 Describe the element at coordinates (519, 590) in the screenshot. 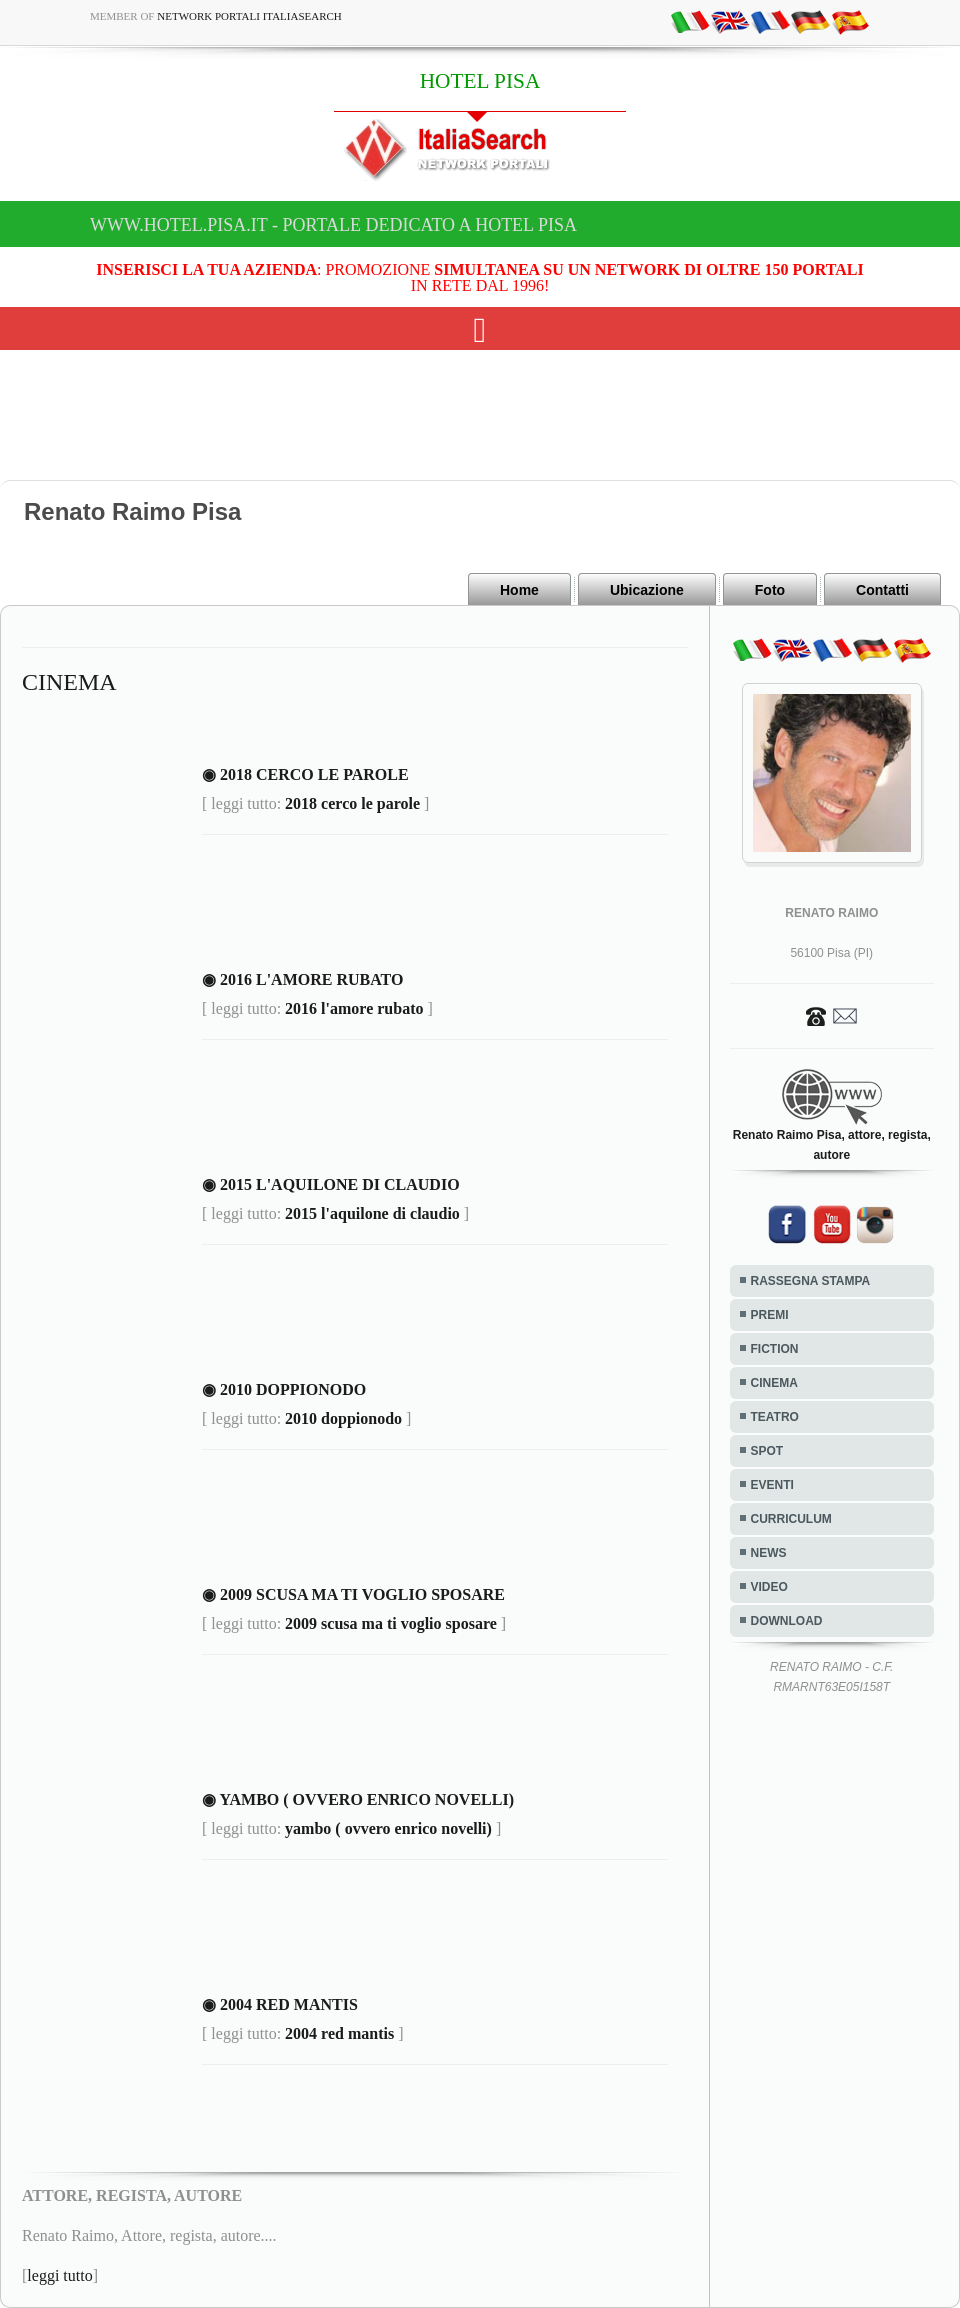

I see `Home` at that location.